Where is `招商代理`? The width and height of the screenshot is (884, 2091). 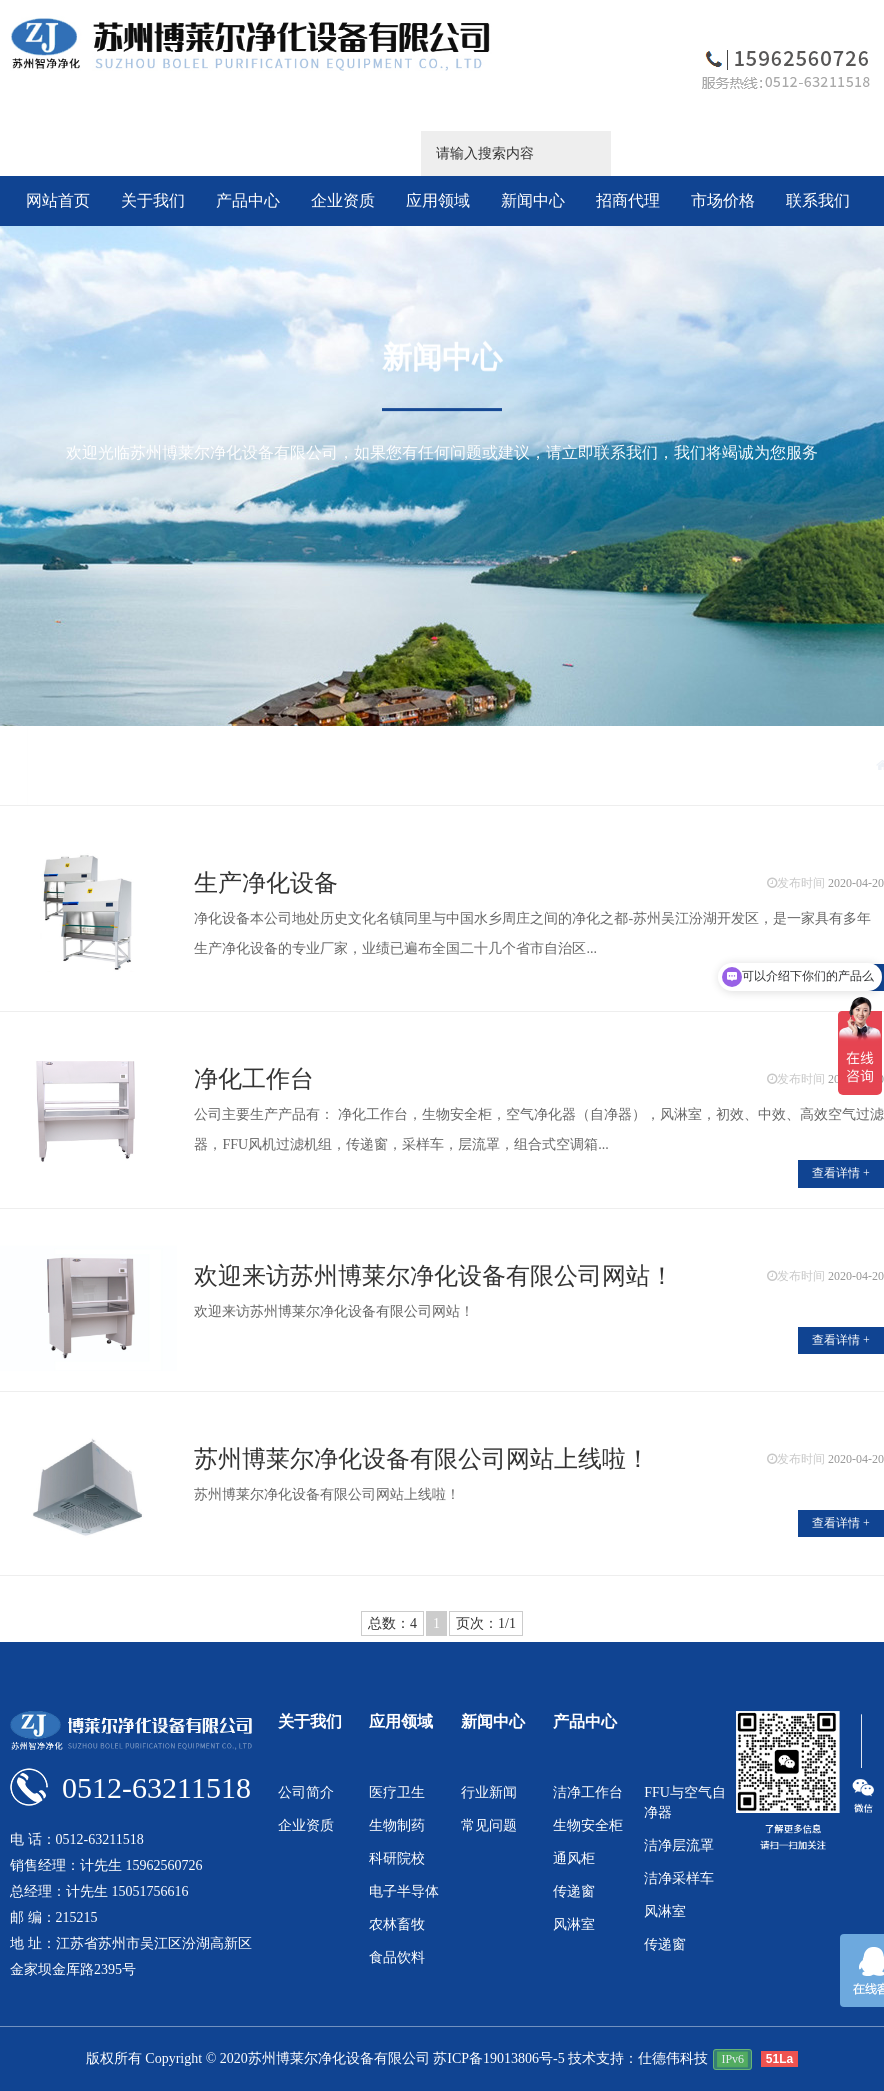 招商代理 is located at coordinates (628, 200).